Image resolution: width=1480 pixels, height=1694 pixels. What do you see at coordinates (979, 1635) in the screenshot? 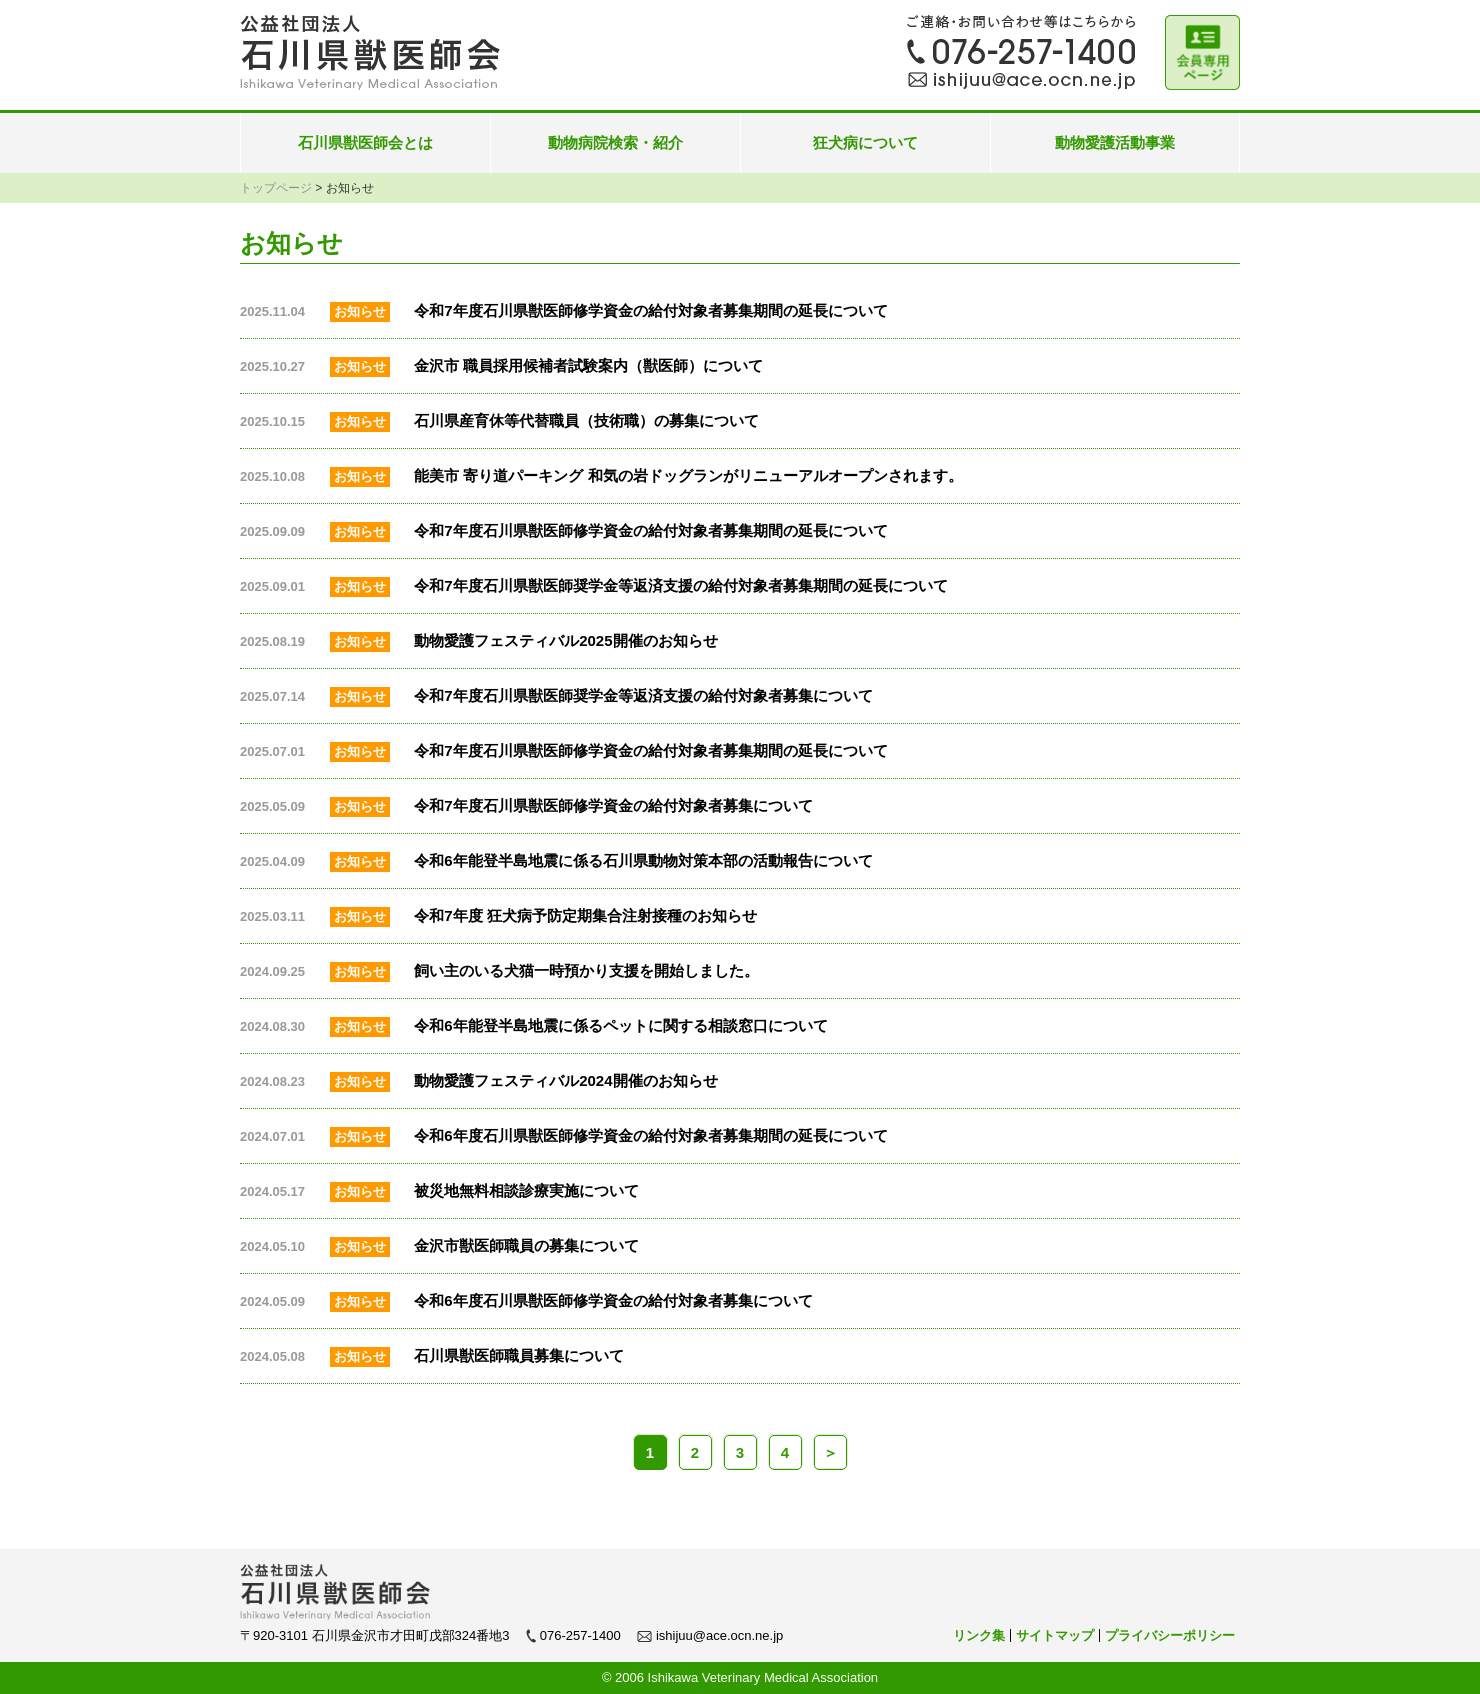
I see `リンク集` at bounding box center [979, 1635].